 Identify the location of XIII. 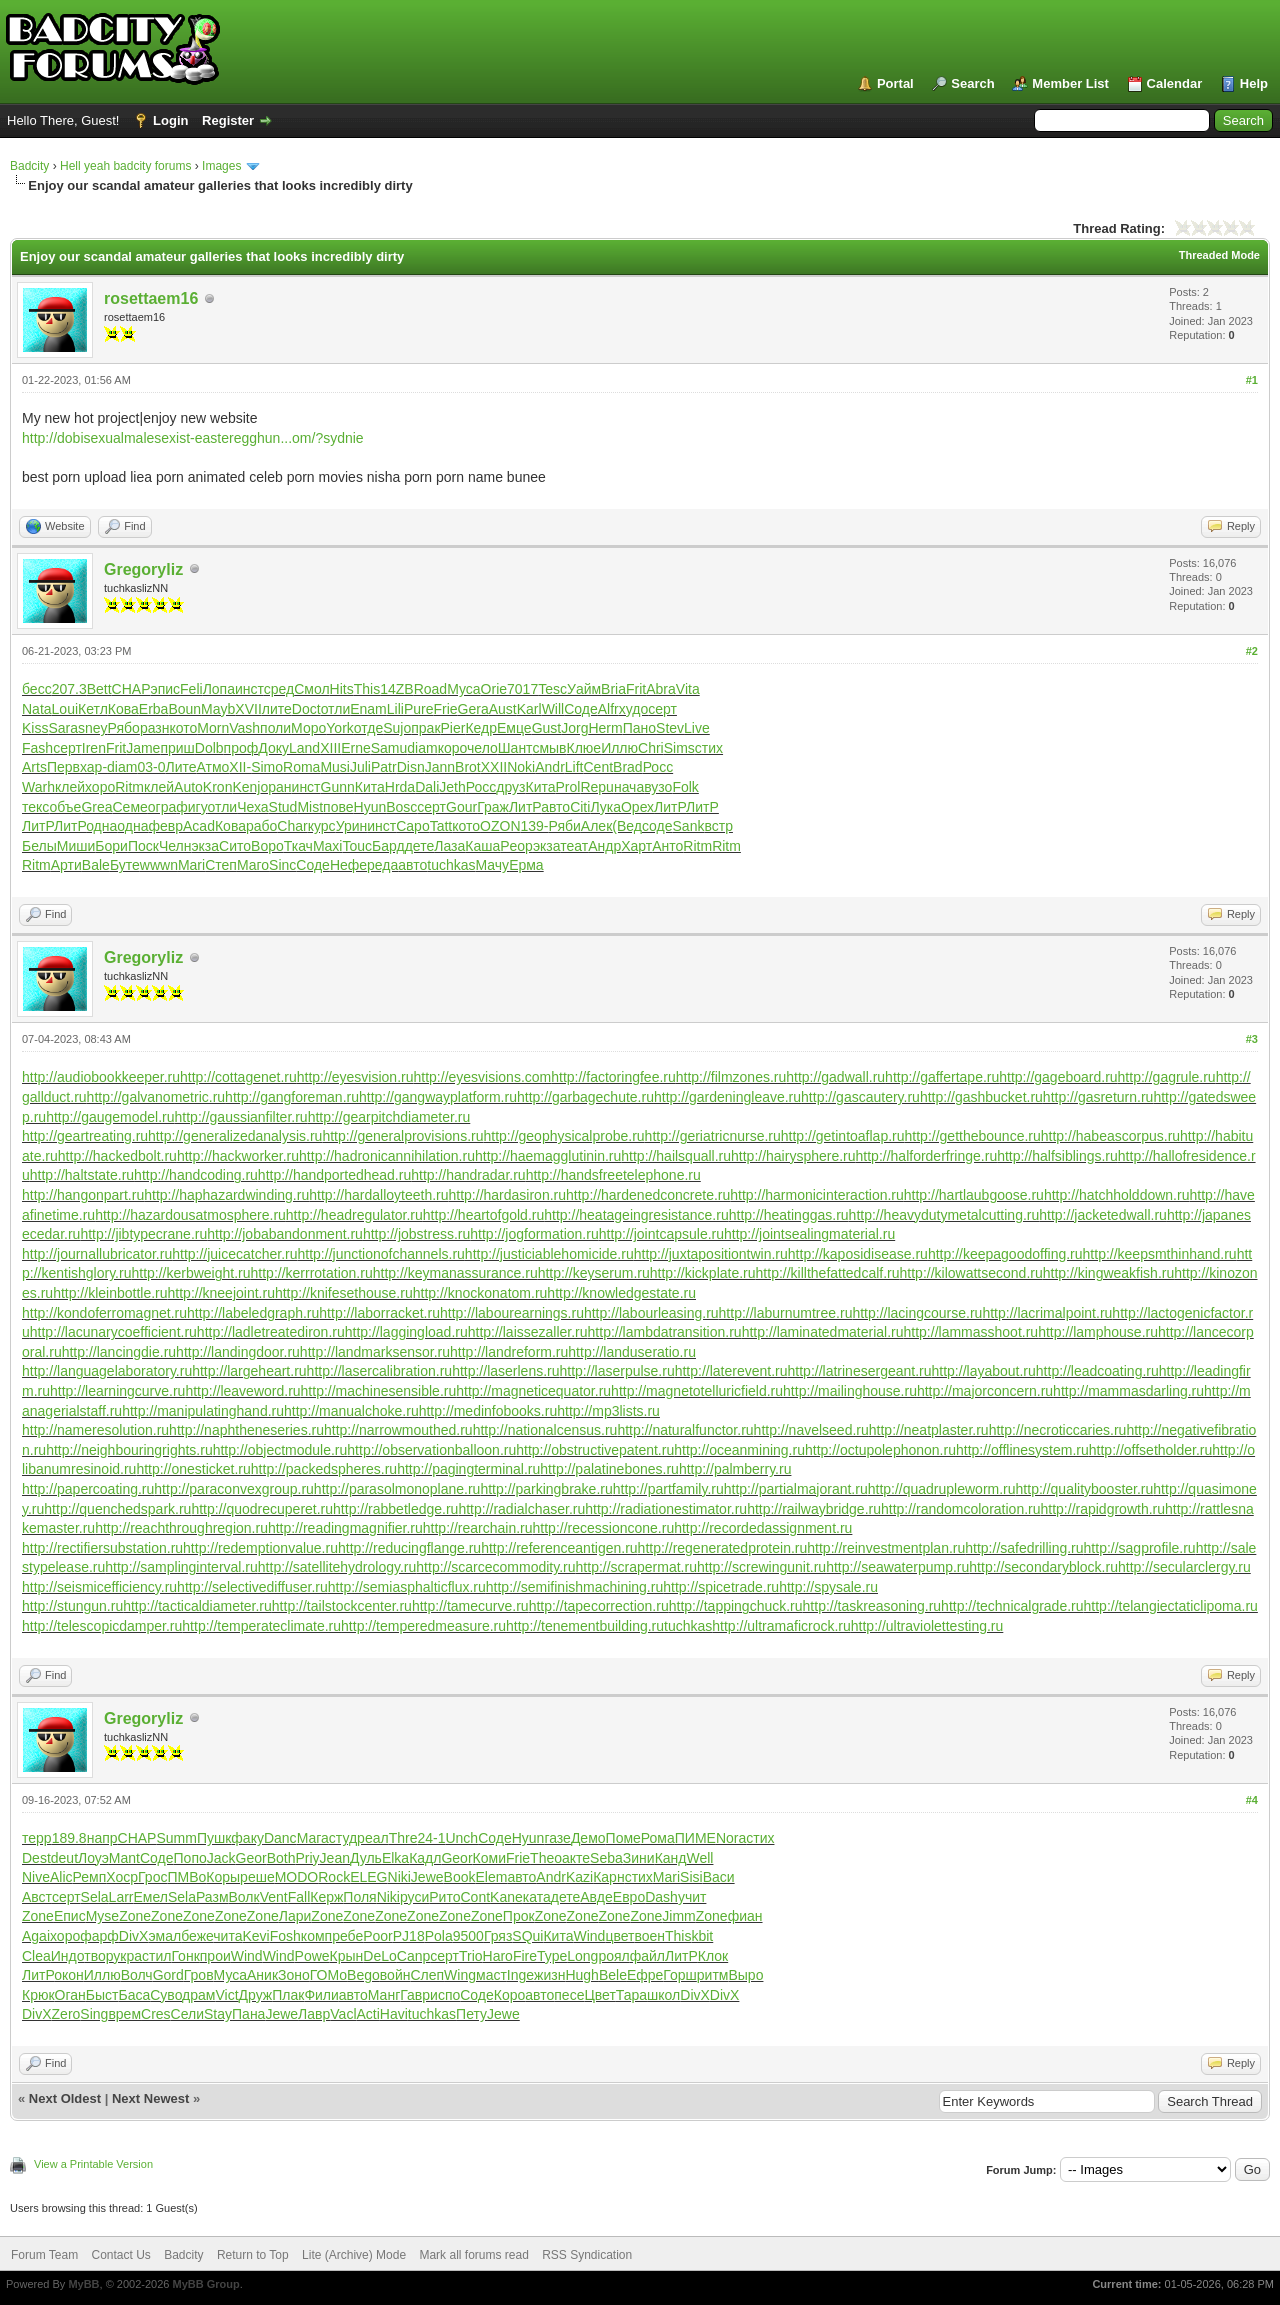
(330, 748).